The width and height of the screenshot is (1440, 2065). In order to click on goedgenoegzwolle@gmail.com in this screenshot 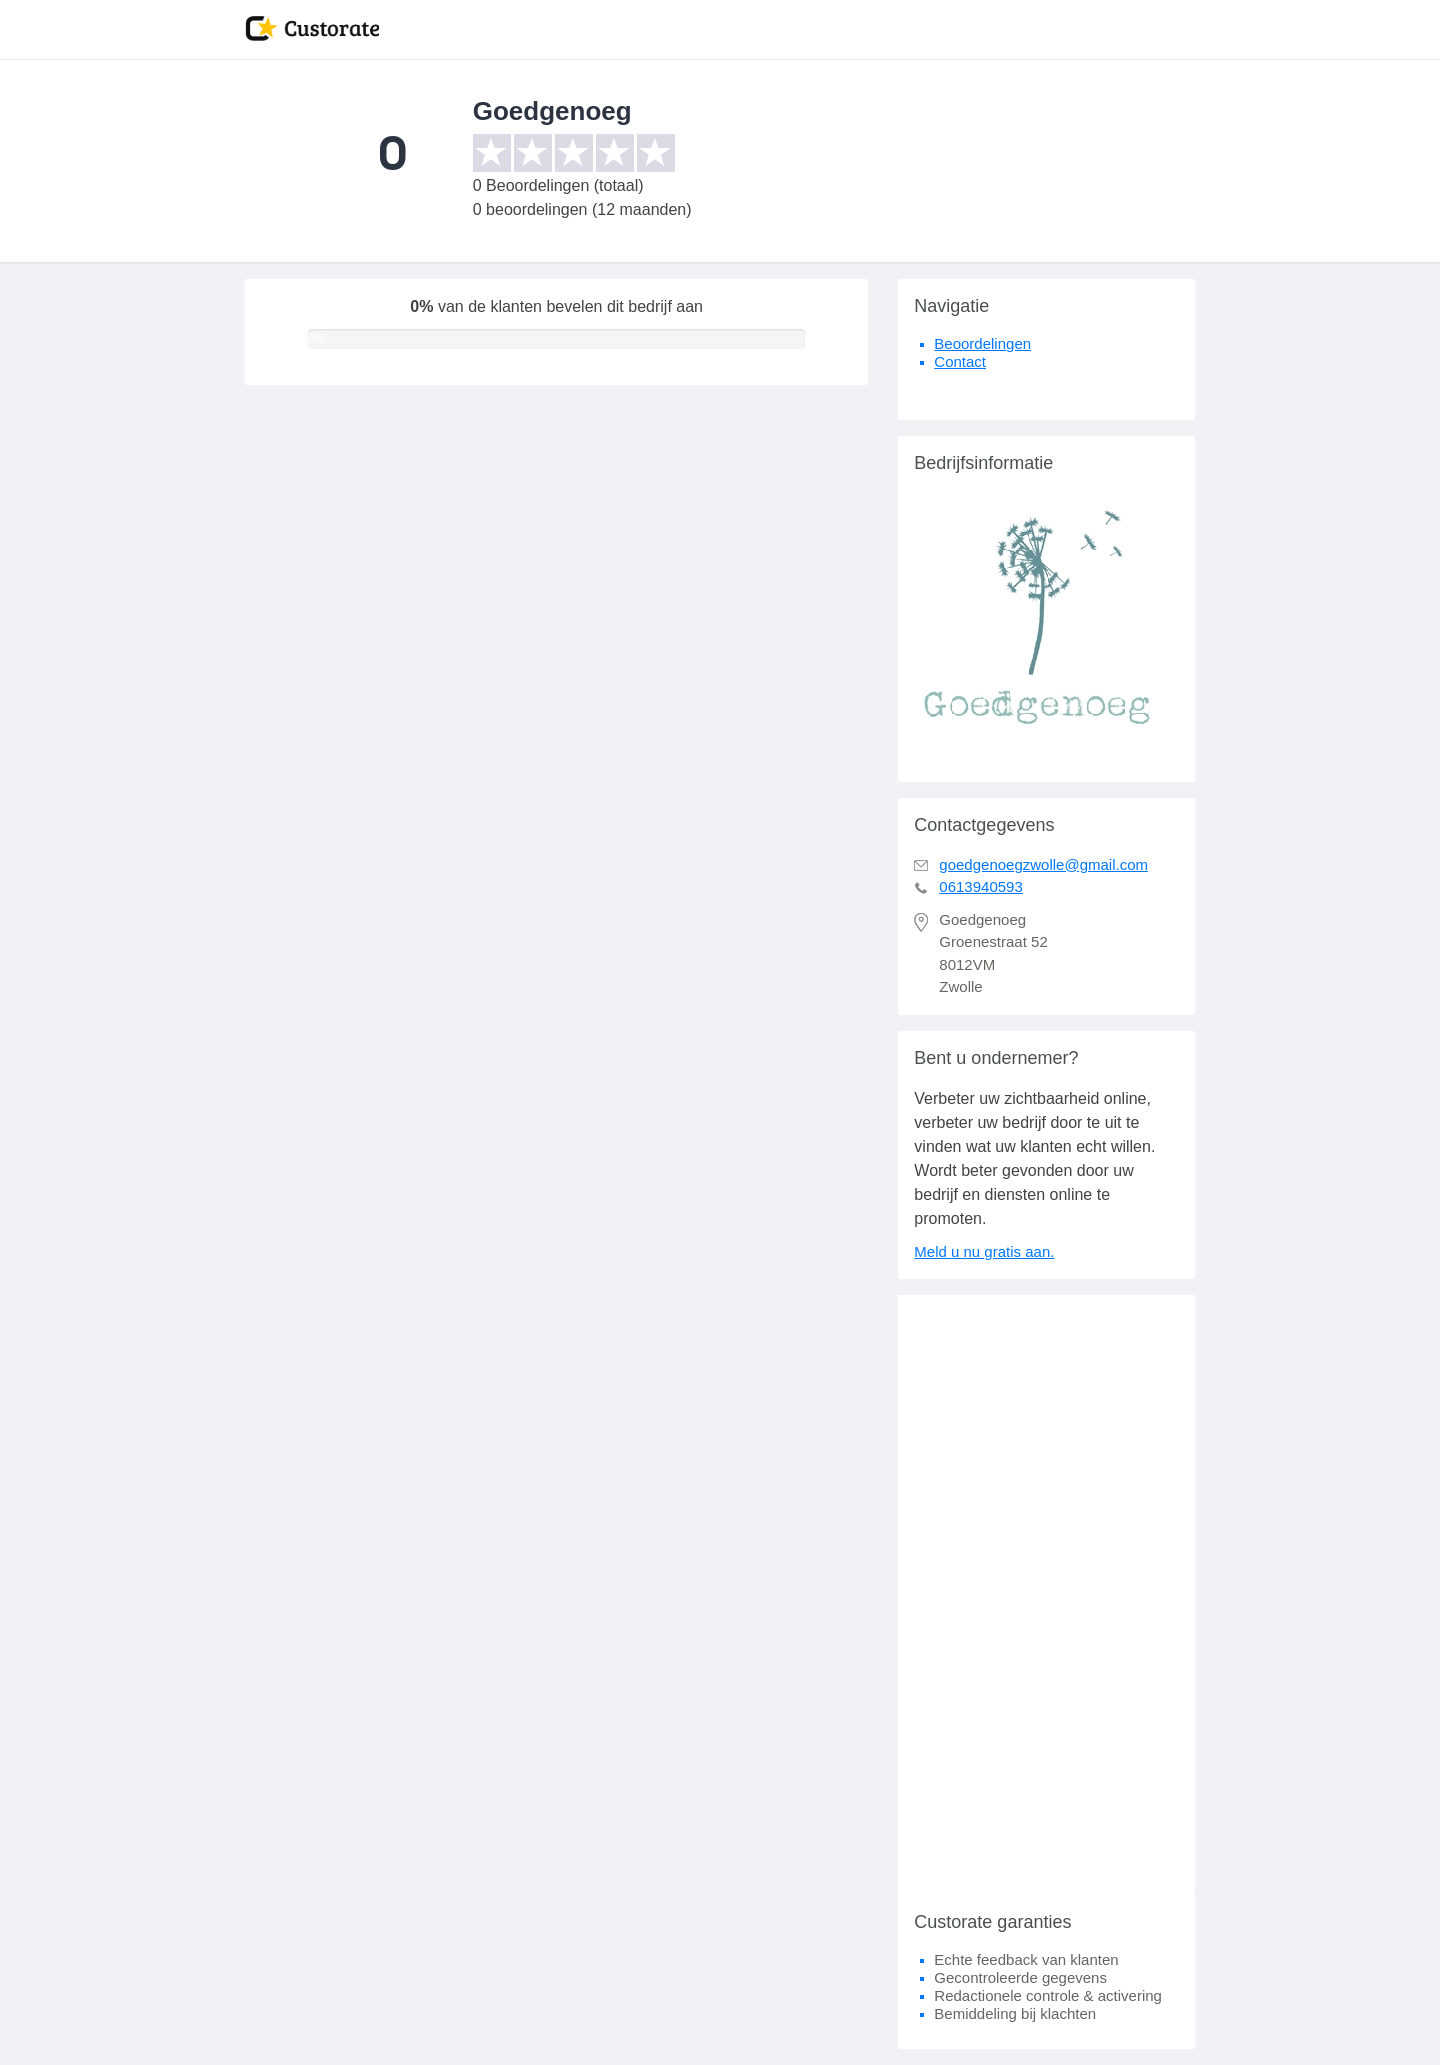, I will do `click(1043, 864)`.